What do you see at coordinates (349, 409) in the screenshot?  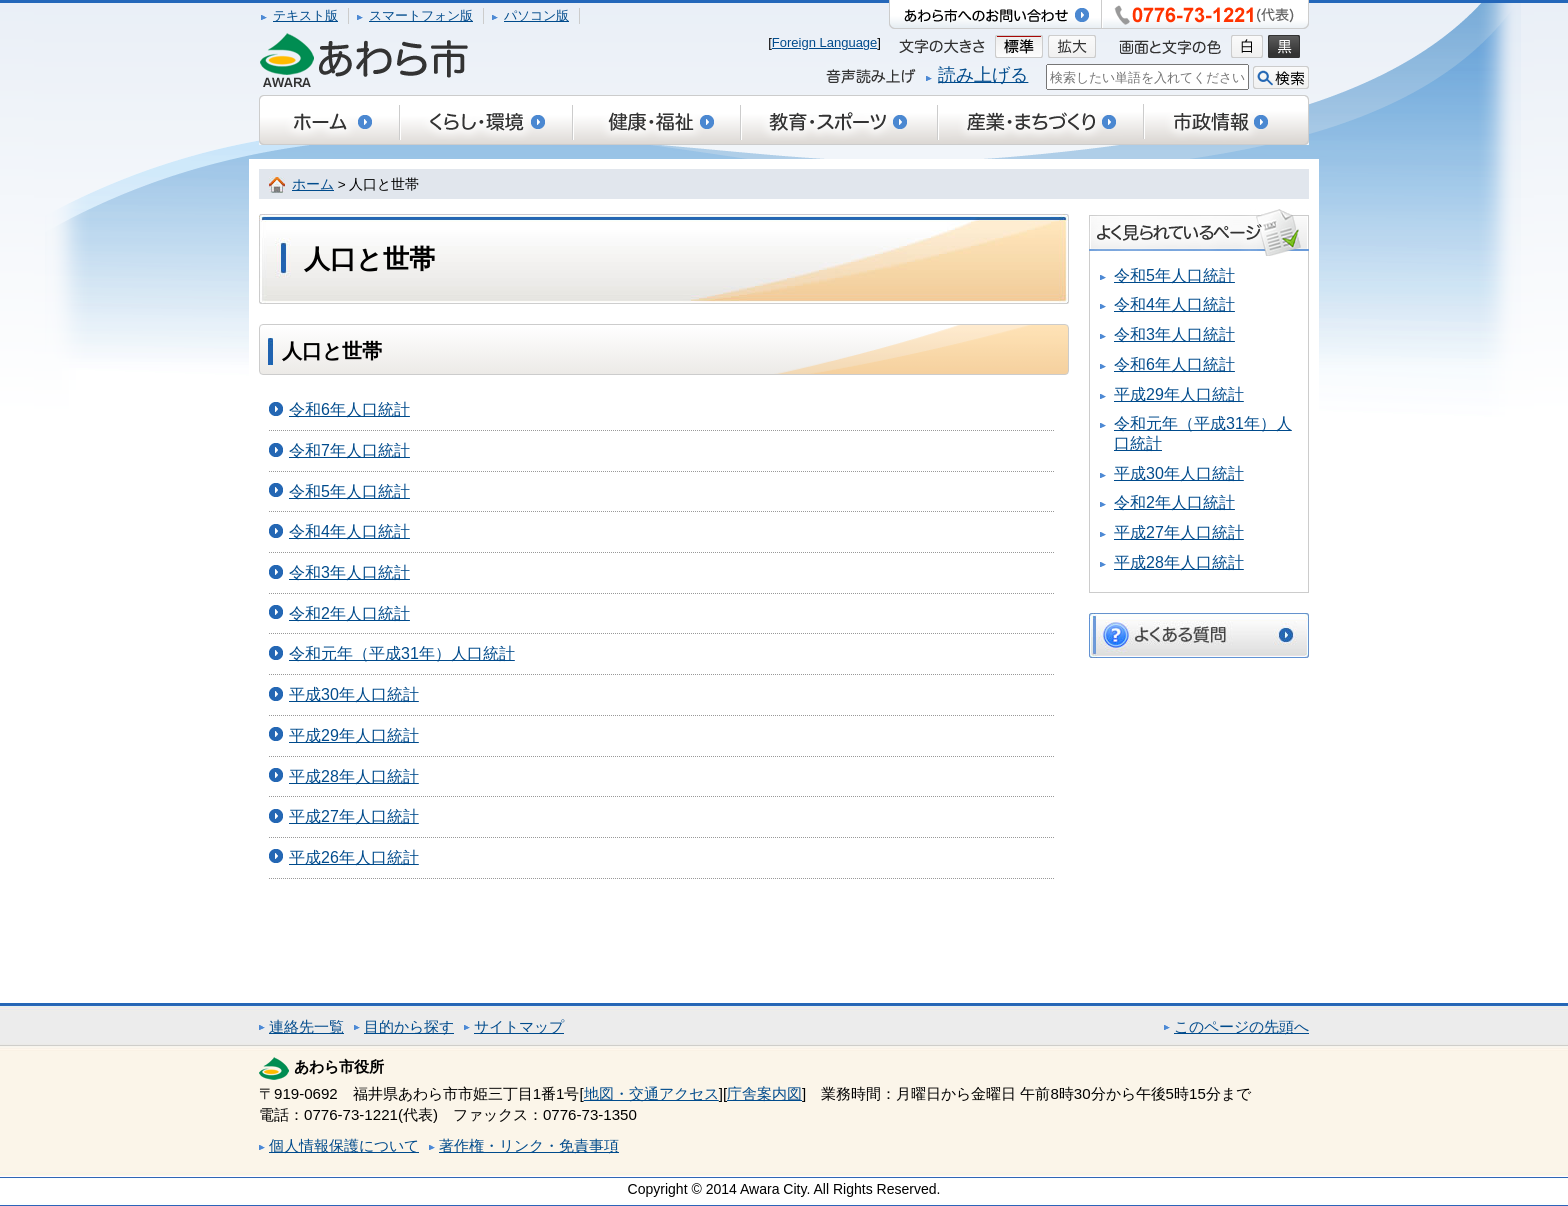 I see `令和6年人口統計` at bounding box center [349, 409].